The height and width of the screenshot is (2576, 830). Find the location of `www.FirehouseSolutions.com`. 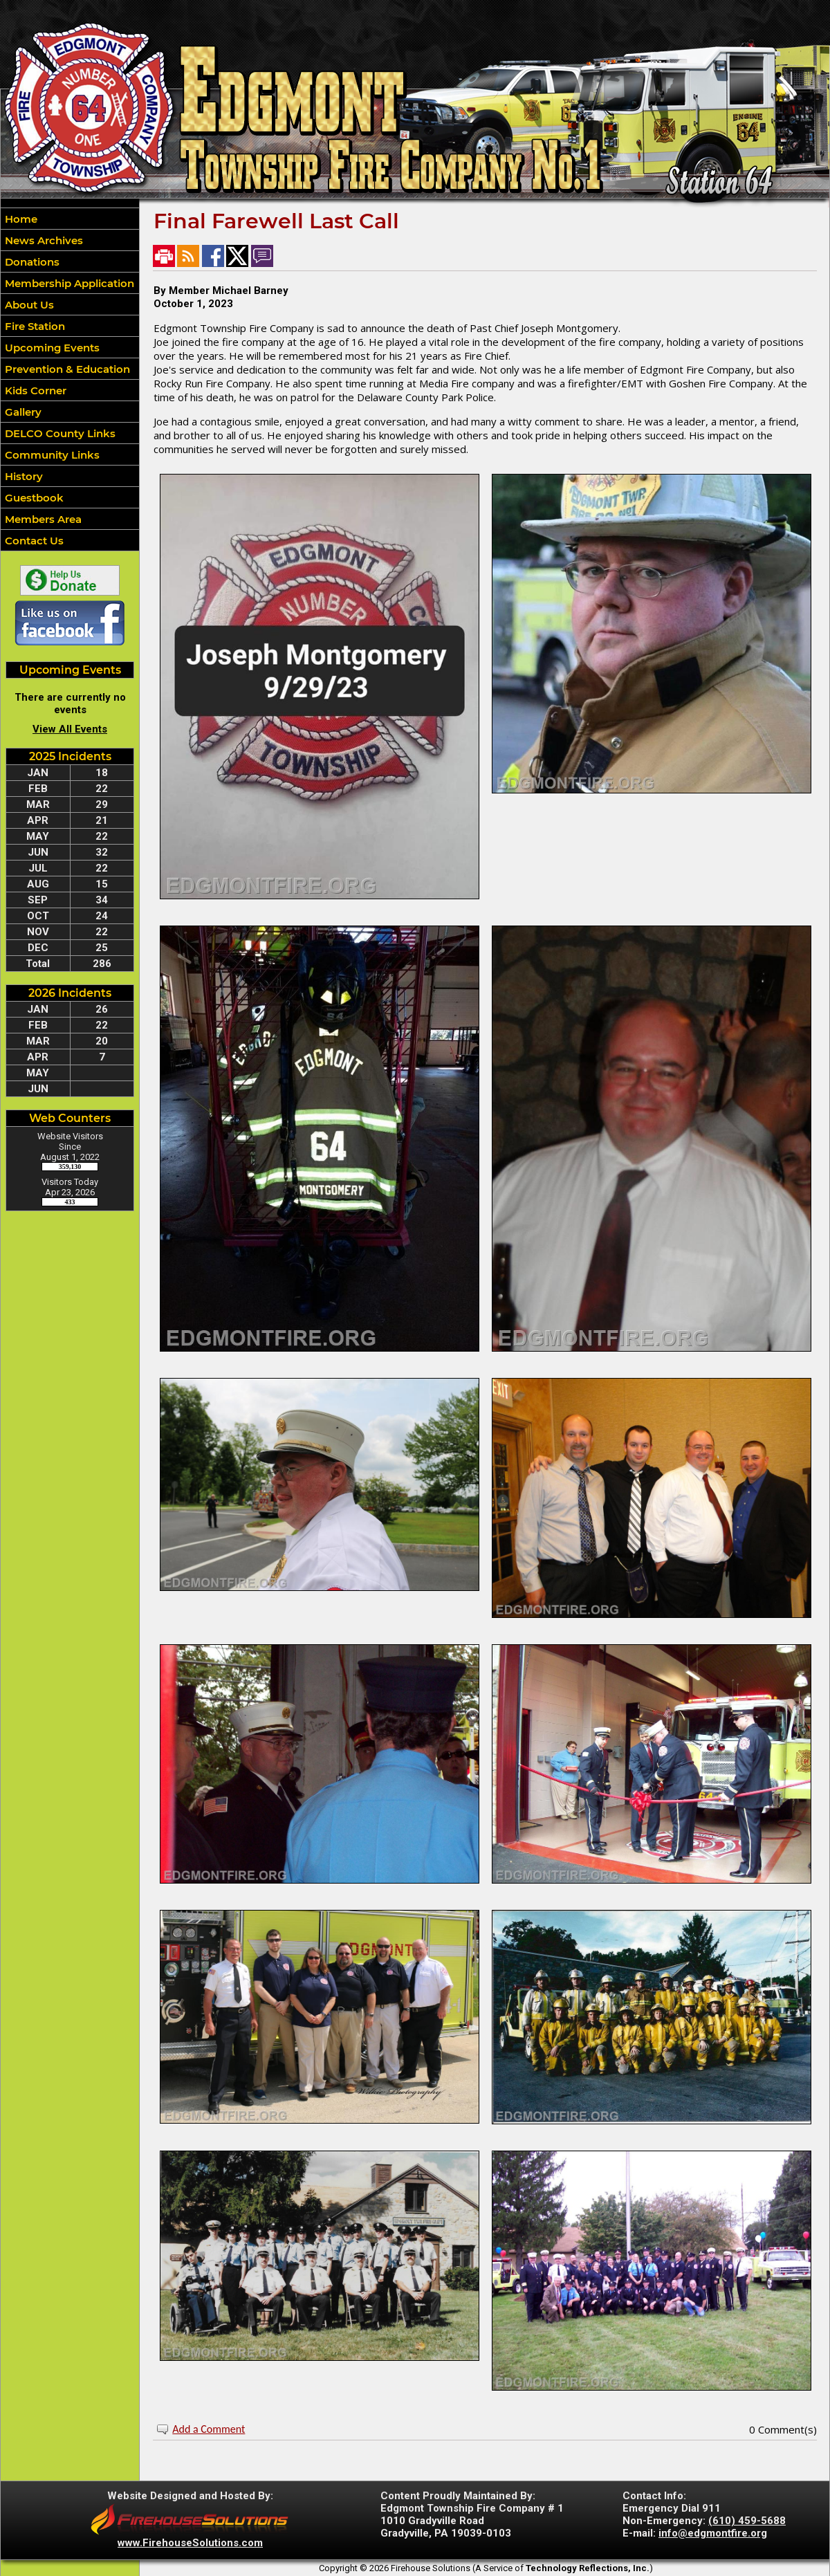

www.FirehouseSolutions.com is located at coordinates (190, 2543).